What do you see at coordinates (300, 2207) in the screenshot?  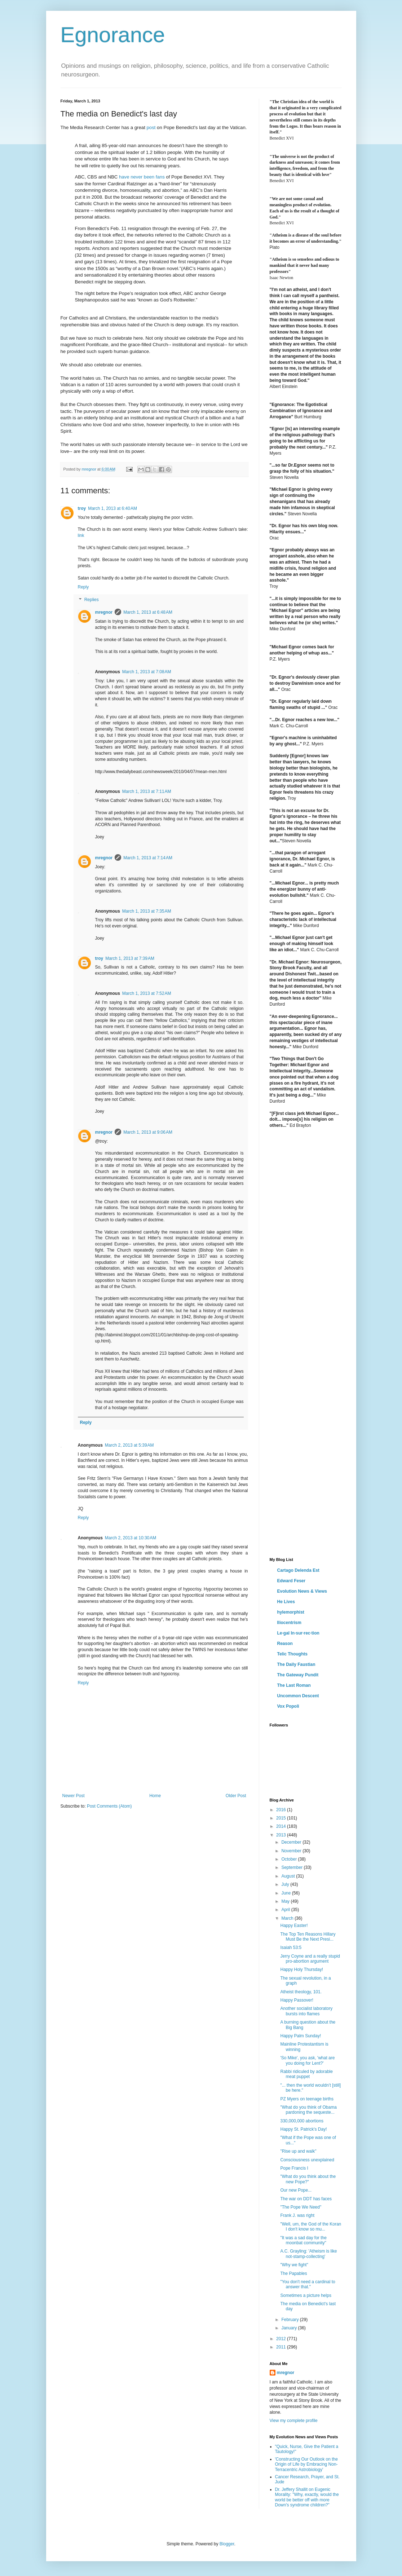 I see `"The Pope We Need"` at bounding box center [300, 2207].